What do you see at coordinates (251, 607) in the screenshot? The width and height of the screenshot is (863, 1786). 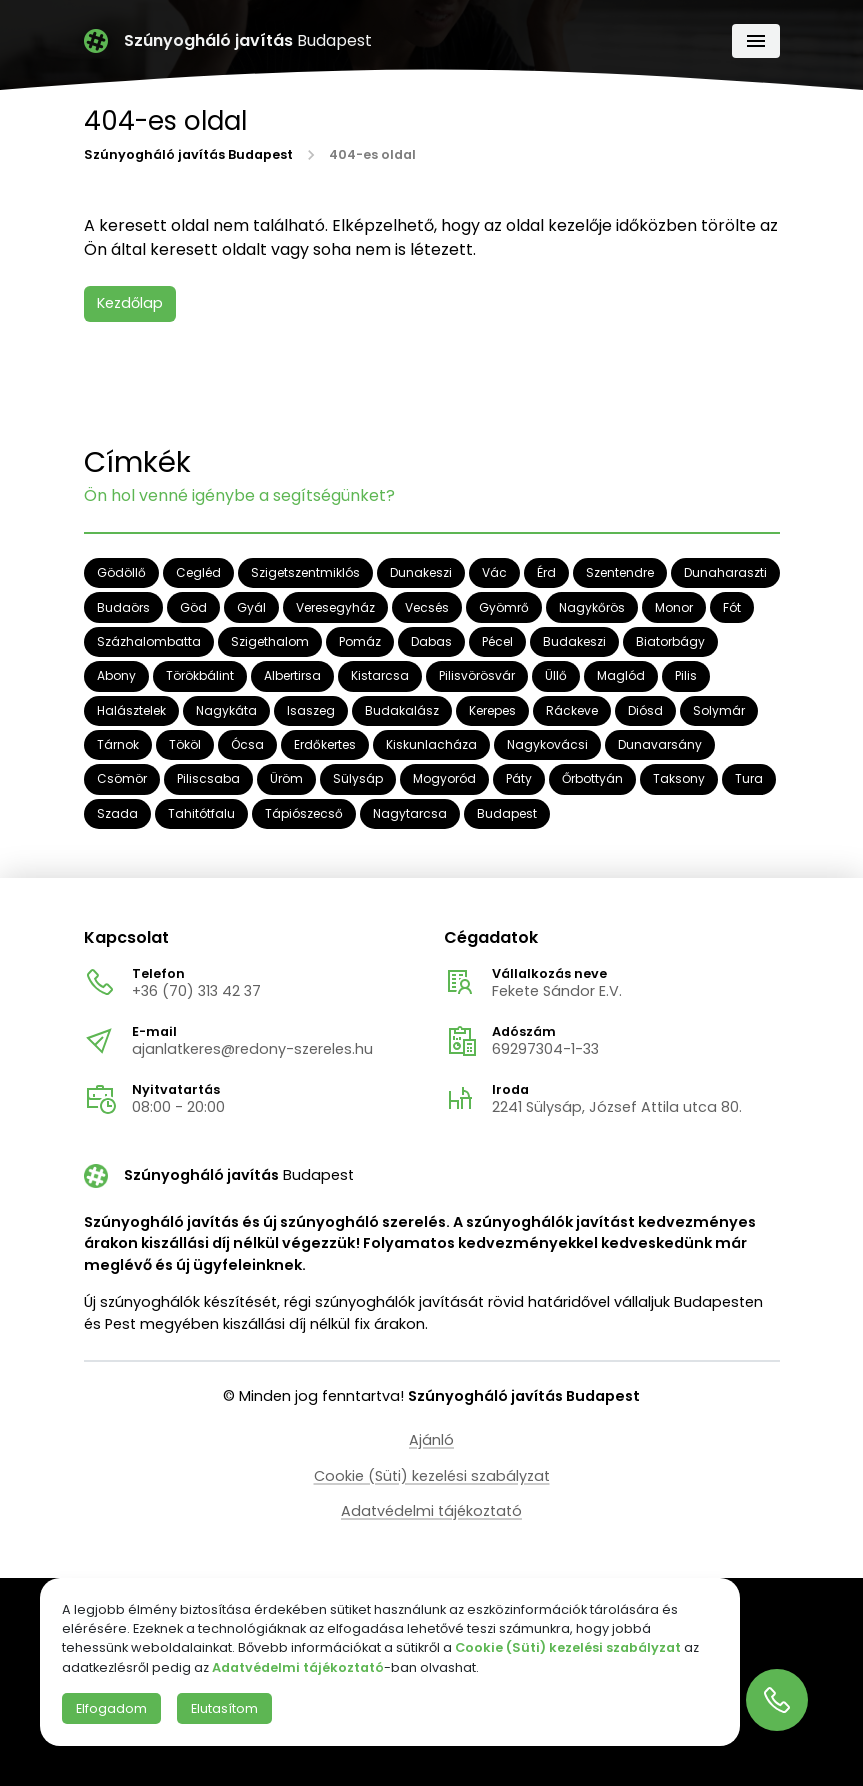 I see `Gyál` at bounding box center [251, 607].